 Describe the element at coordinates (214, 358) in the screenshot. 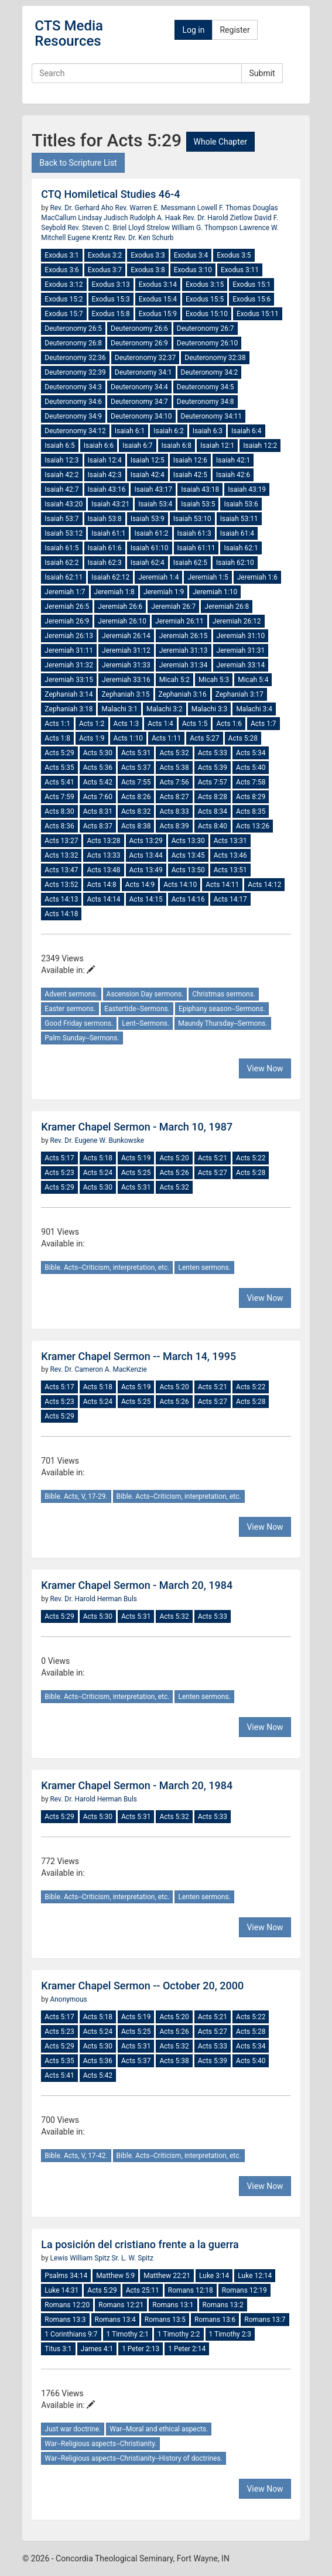

I see `Deuteronomy 32:38` at that location.